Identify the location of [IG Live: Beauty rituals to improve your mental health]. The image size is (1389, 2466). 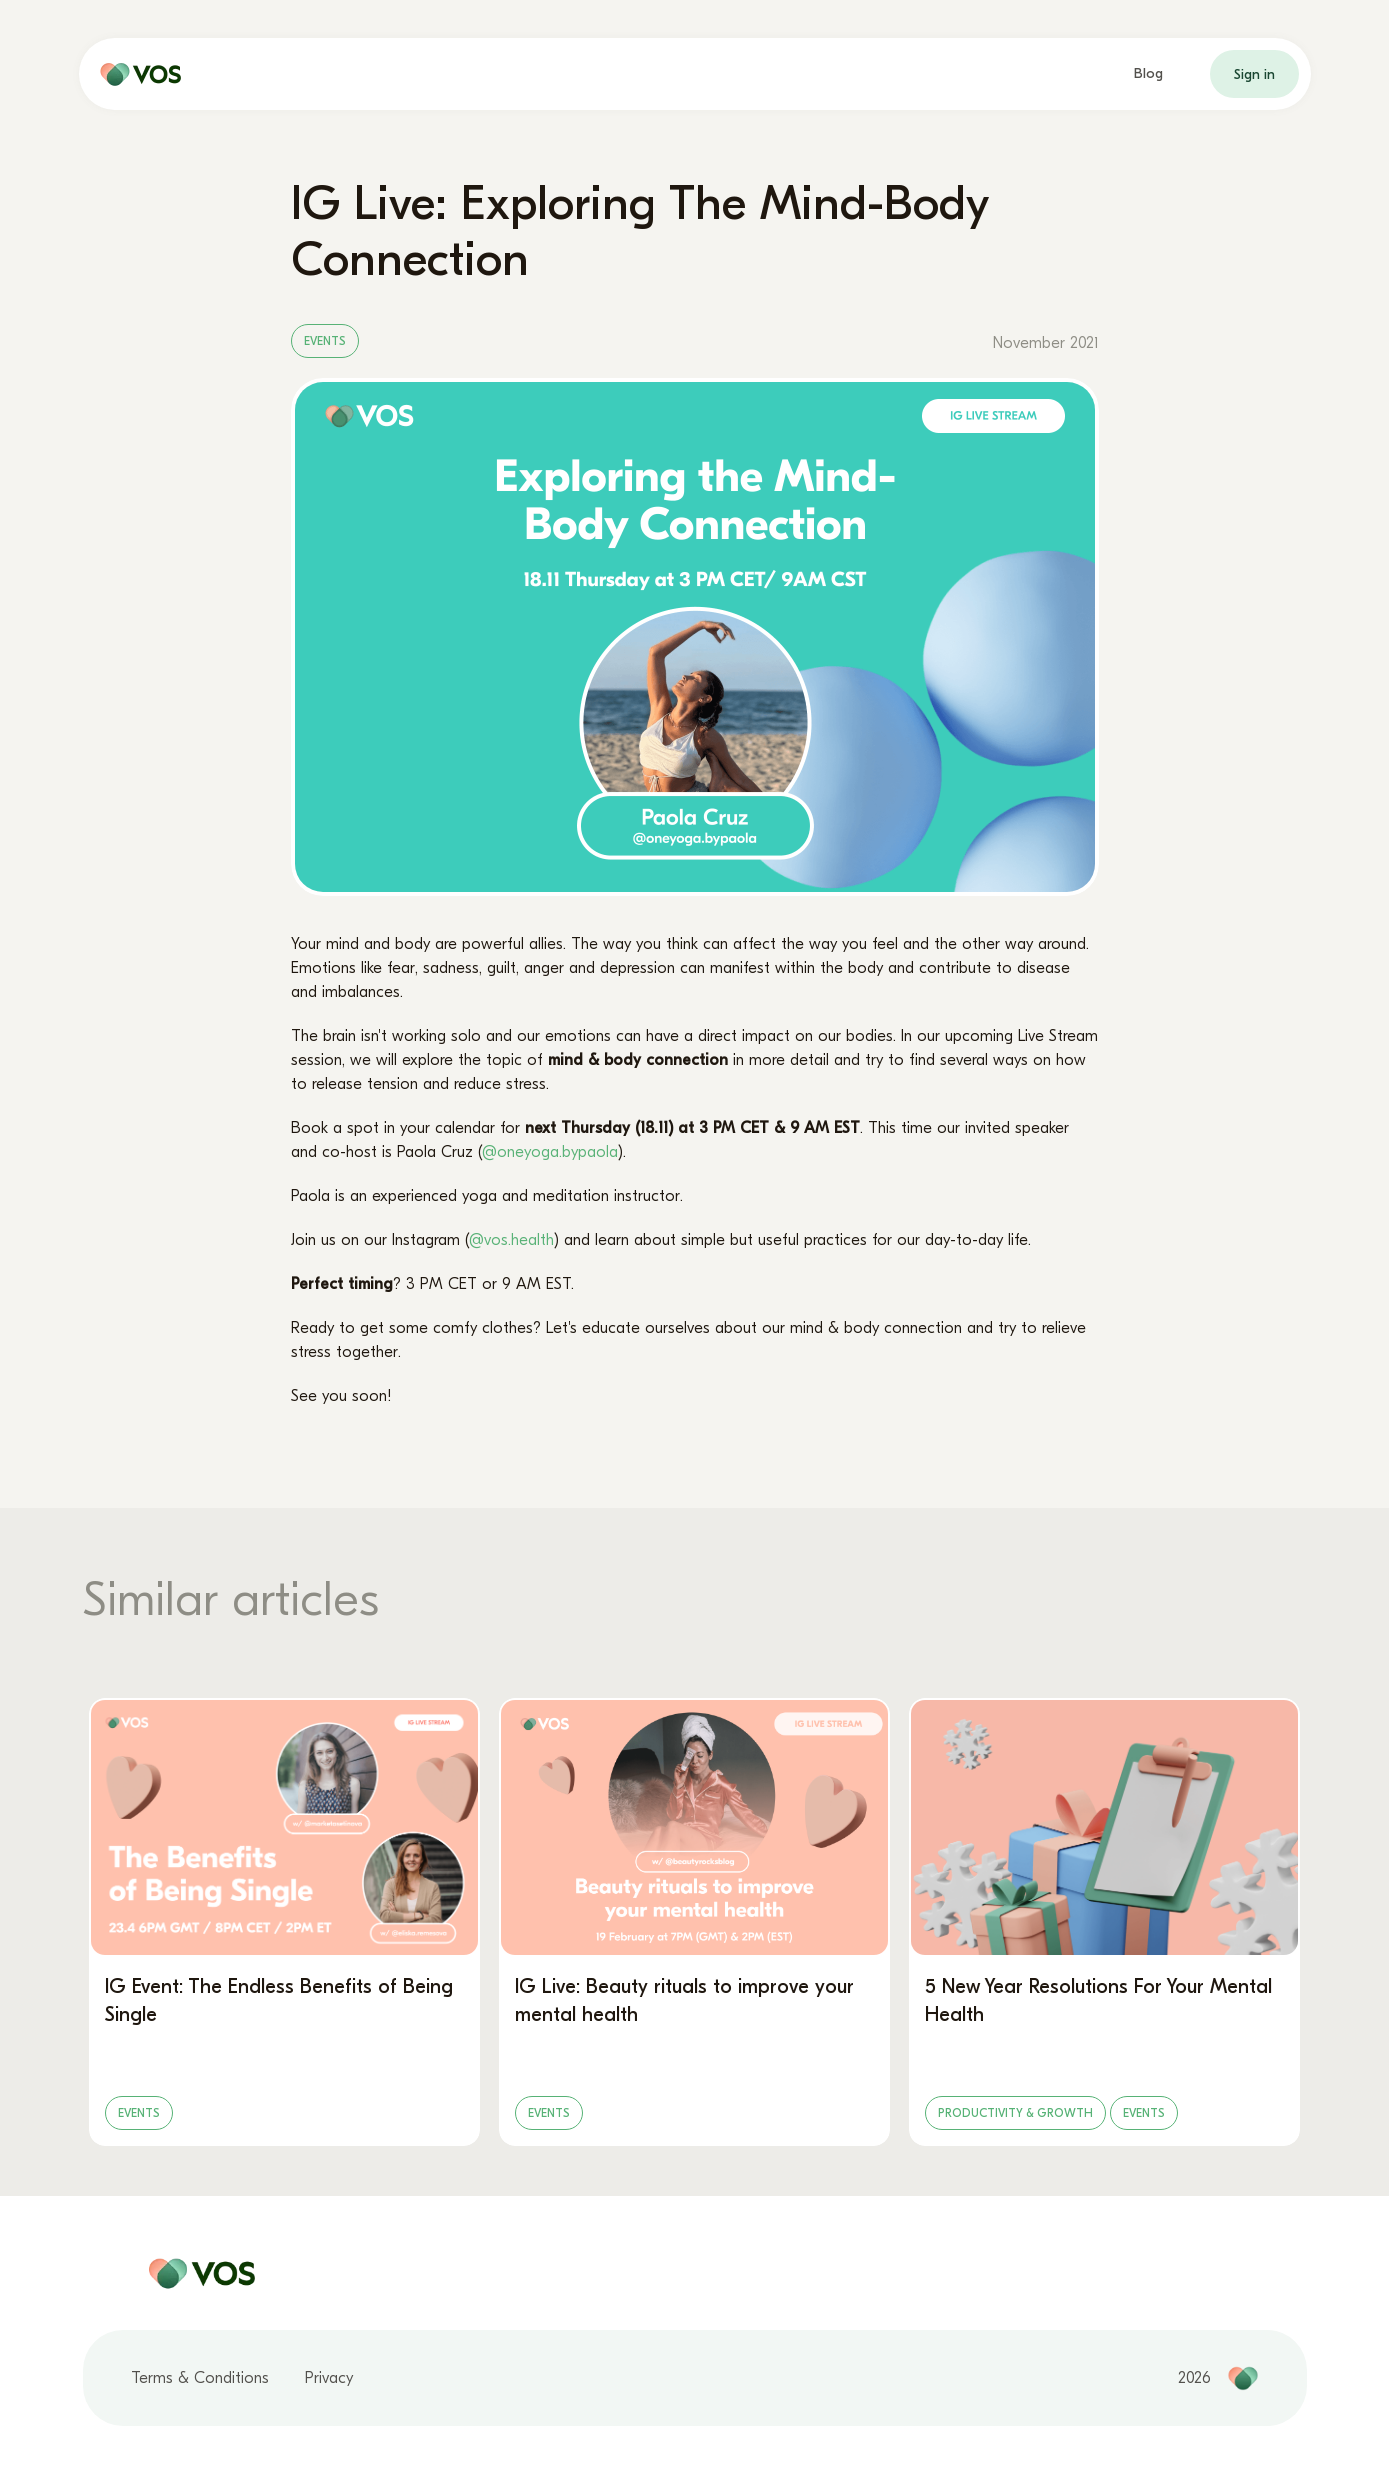
(695, 1922).